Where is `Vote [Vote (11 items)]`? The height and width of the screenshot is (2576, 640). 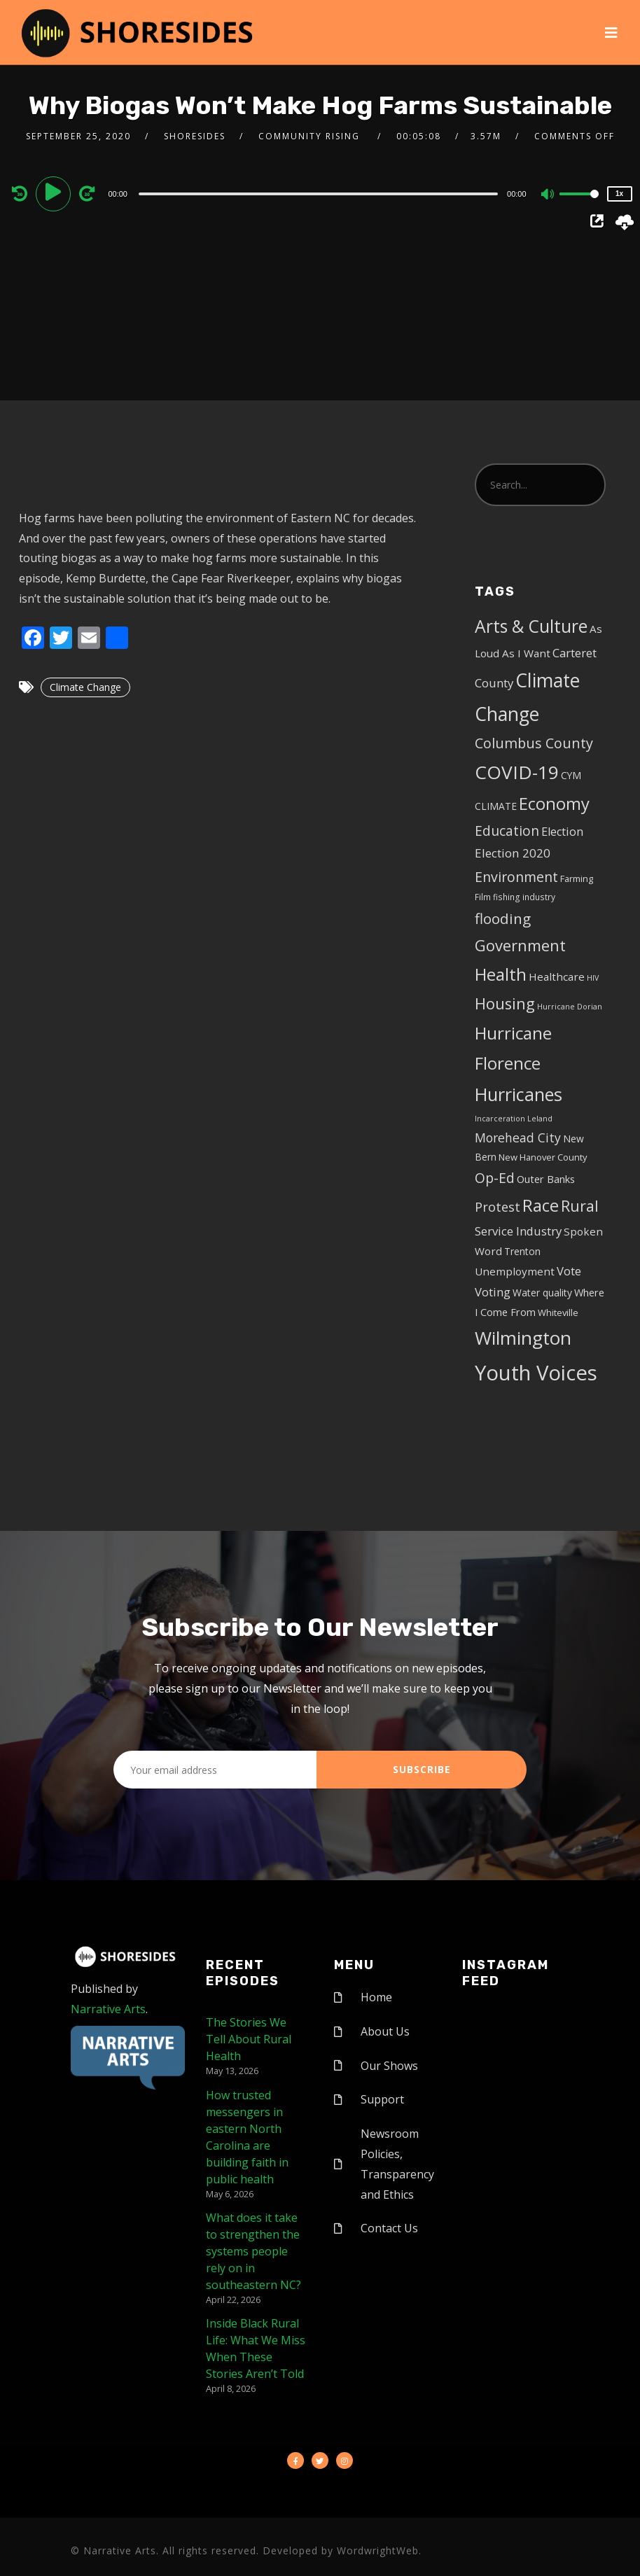 Vote [Vote (11 items)] is located at coordinates (569, 1271).